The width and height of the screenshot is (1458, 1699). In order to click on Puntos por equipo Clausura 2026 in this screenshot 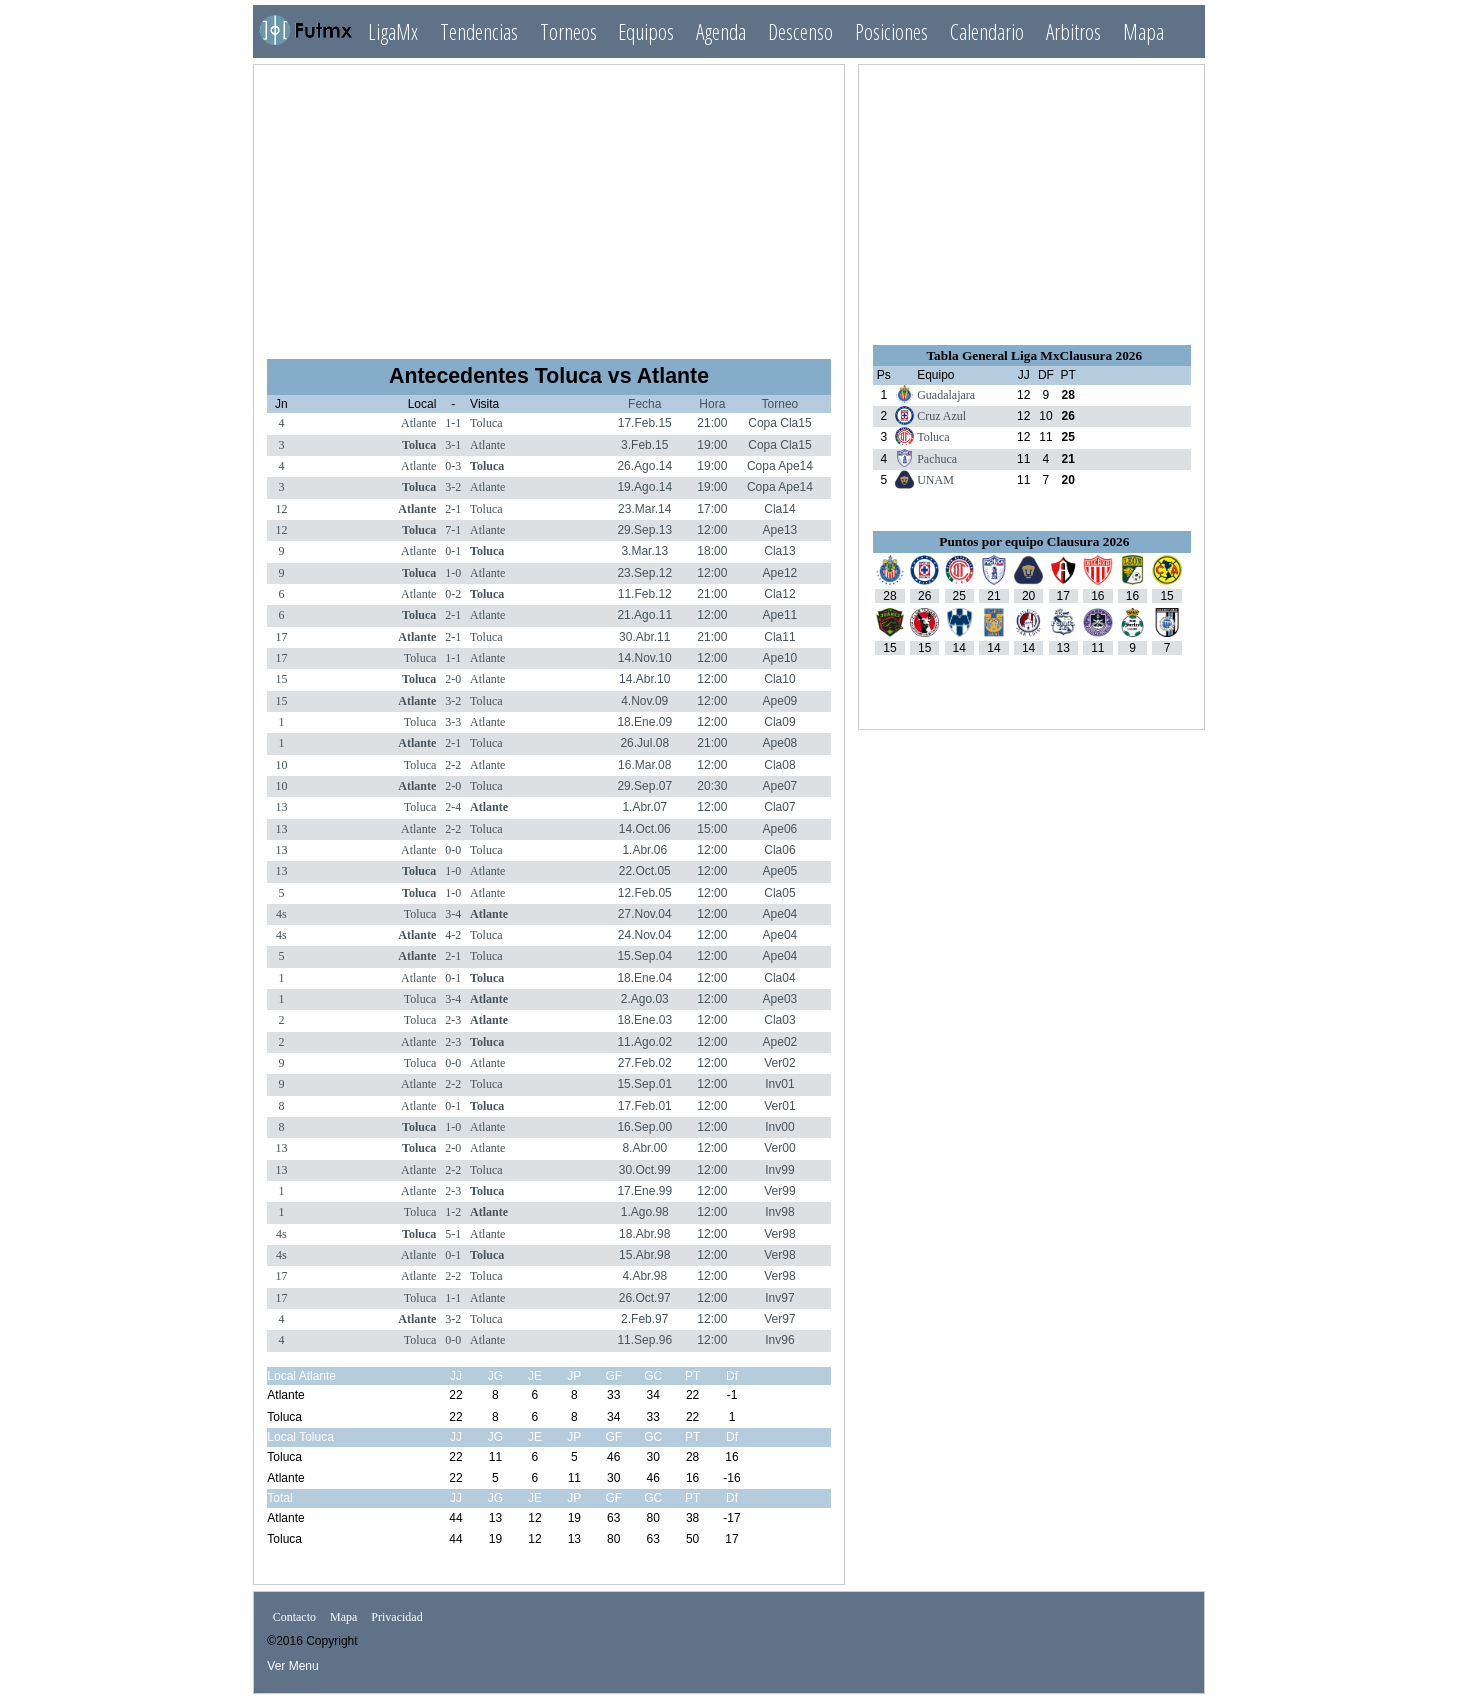, I will do `click(1034, 541)`.